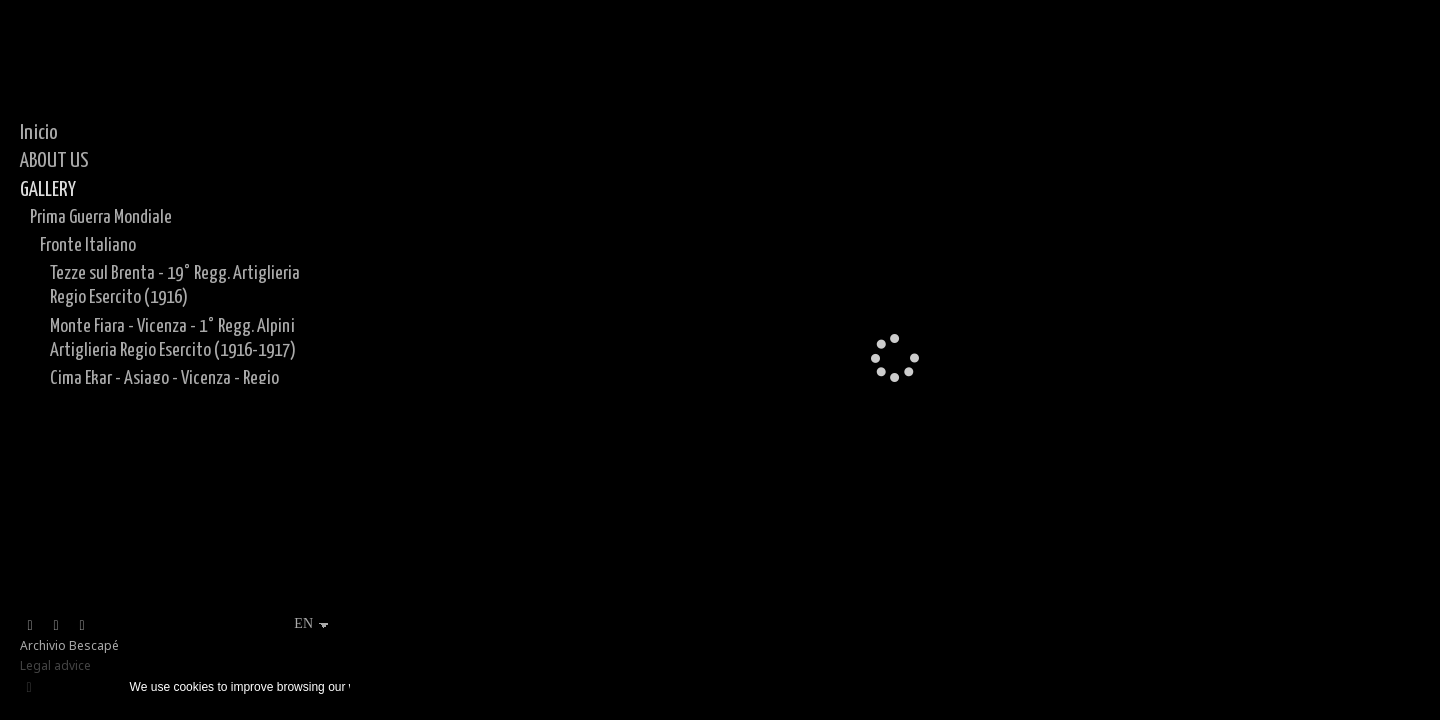  Describe the element at coordinates (48, 190) in the screenshot. I see `GALLERY` at that location.